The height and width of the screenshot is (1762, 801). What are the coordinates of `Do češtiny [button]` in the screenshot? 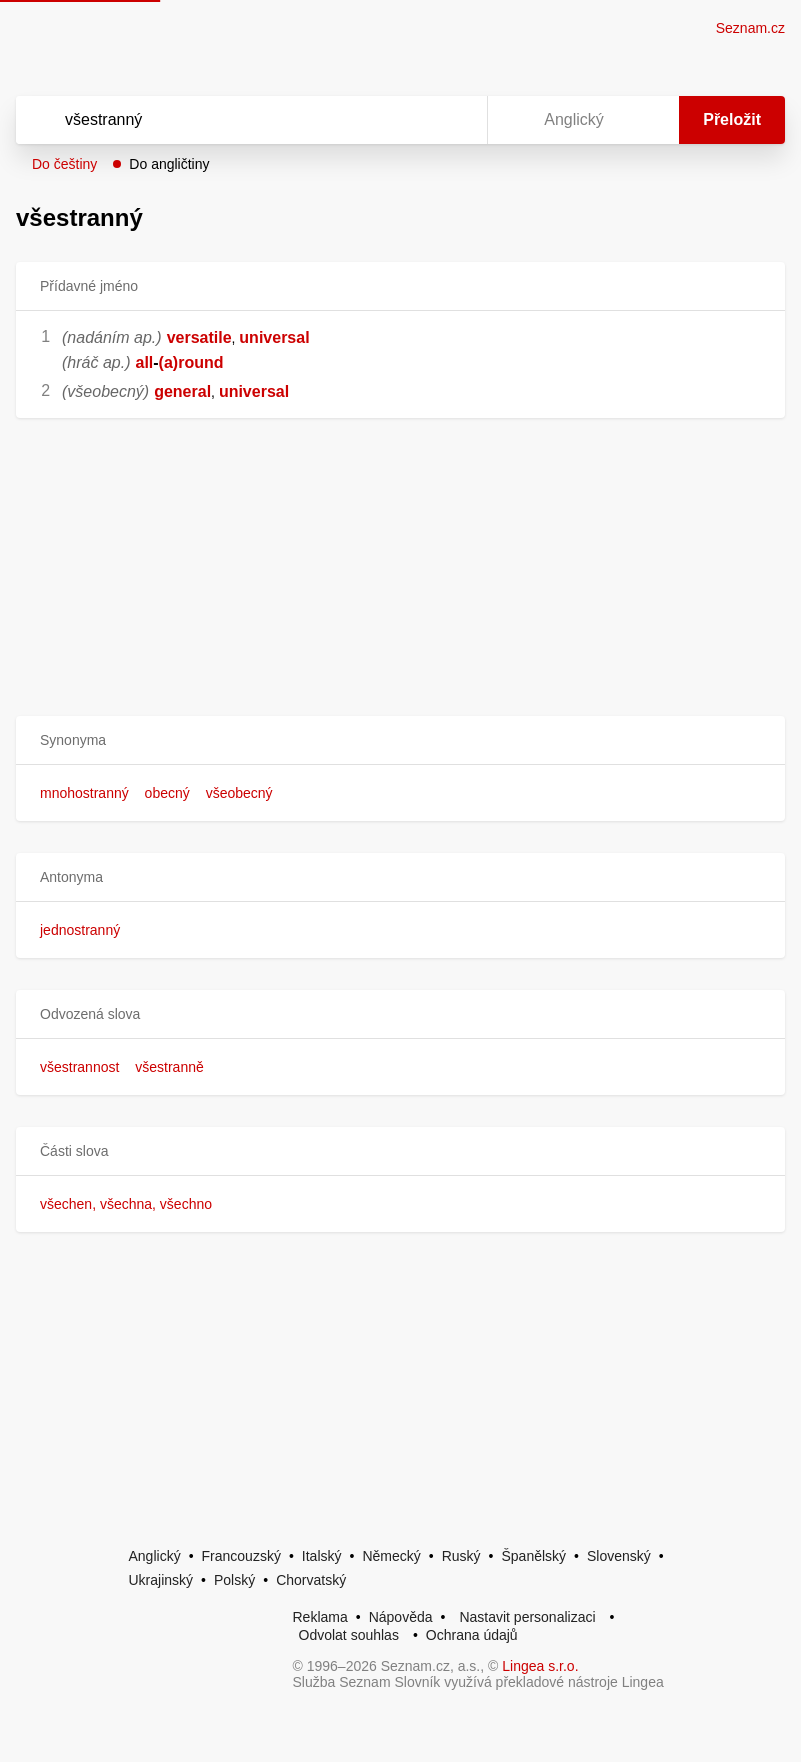 It's located at (64, 164).